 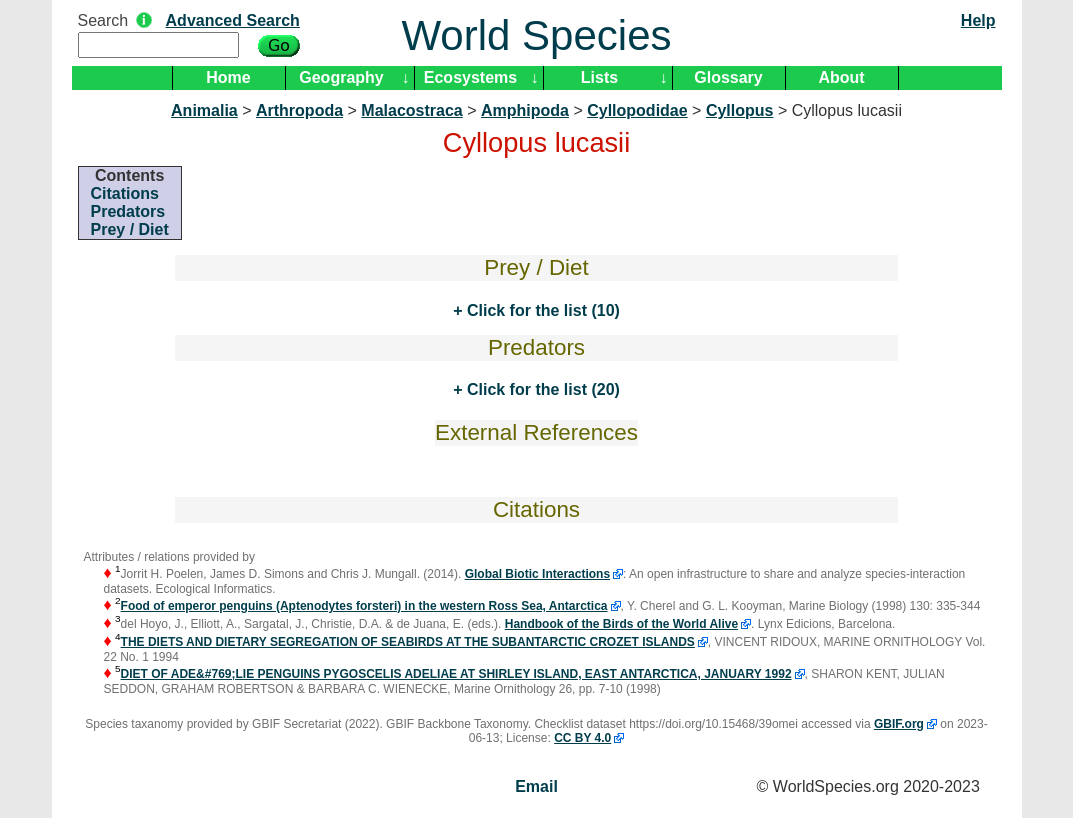 I want to click on Predators, so click(x=128, y=211).